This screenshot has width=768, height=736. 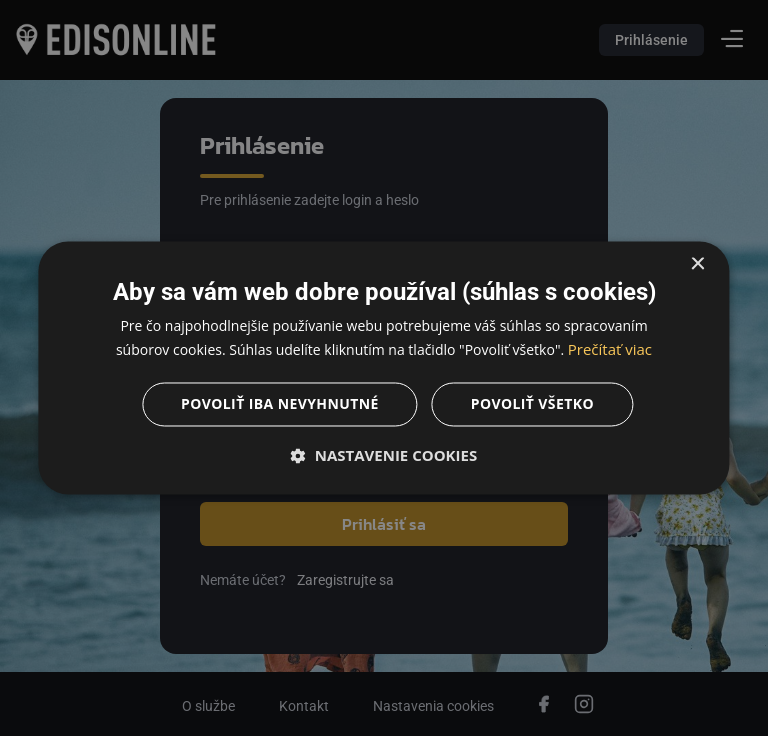 What do you see at coordinates (384, 368) in the screenshot?
I see `[dialog]` at bounding box center [384, 368].